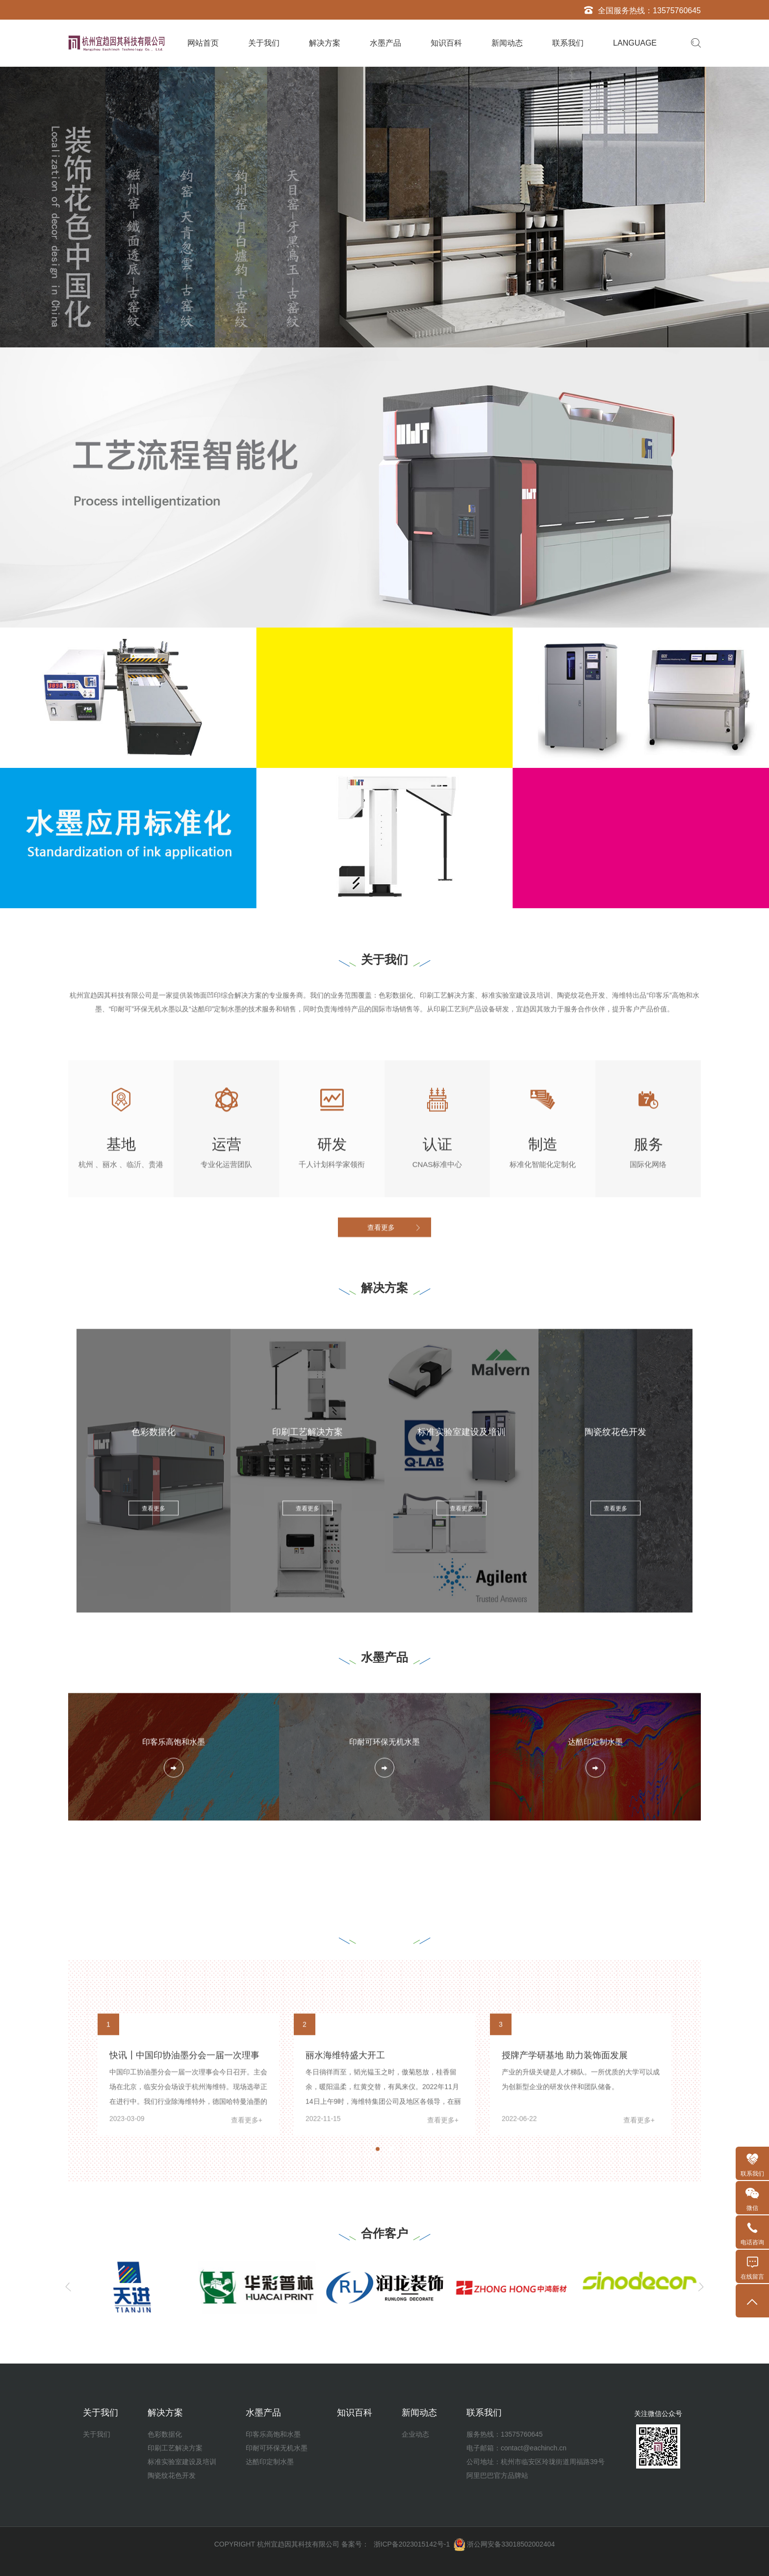  I want to click on 中国印工协油墨分会一届一次理事会今日召开。主会场在北京，临安分会场设于杭州海维特。现场选举正在进行中。我们行业除海维特外，德国哈特曼油墨的母公司迪爱生（DIC）中国集团也在候选人名单中。, so click(188, 2250).